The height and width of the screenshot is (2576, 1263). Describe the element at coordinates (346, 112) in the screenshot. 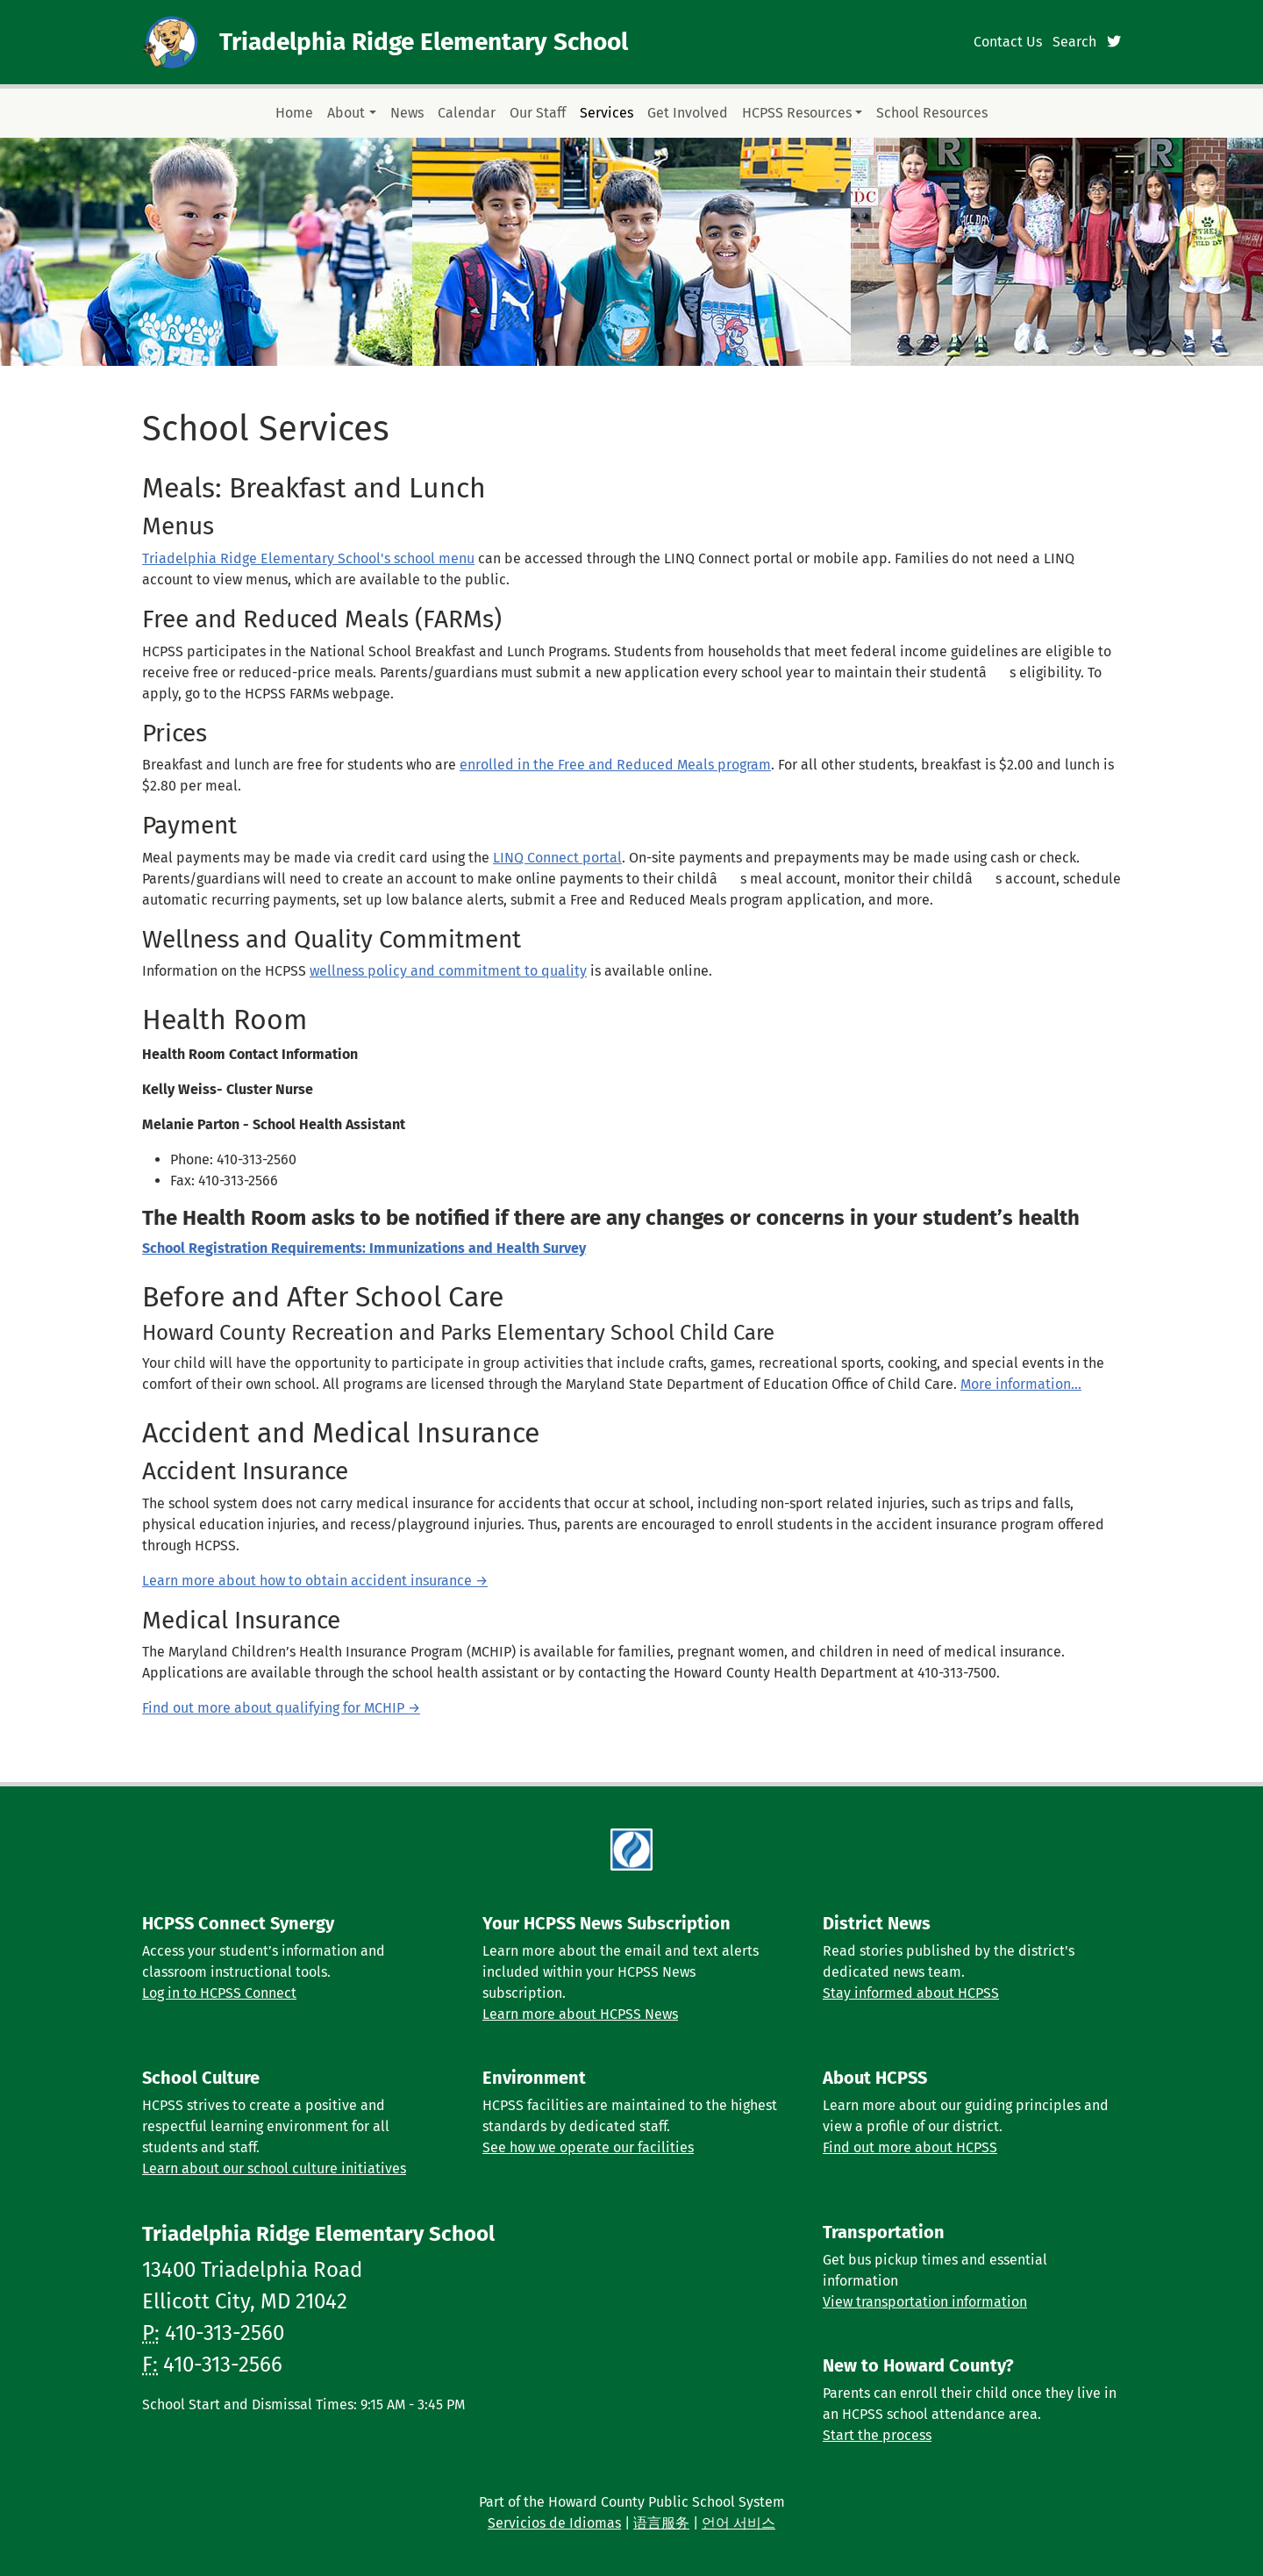

I see `About [button]` at that location.